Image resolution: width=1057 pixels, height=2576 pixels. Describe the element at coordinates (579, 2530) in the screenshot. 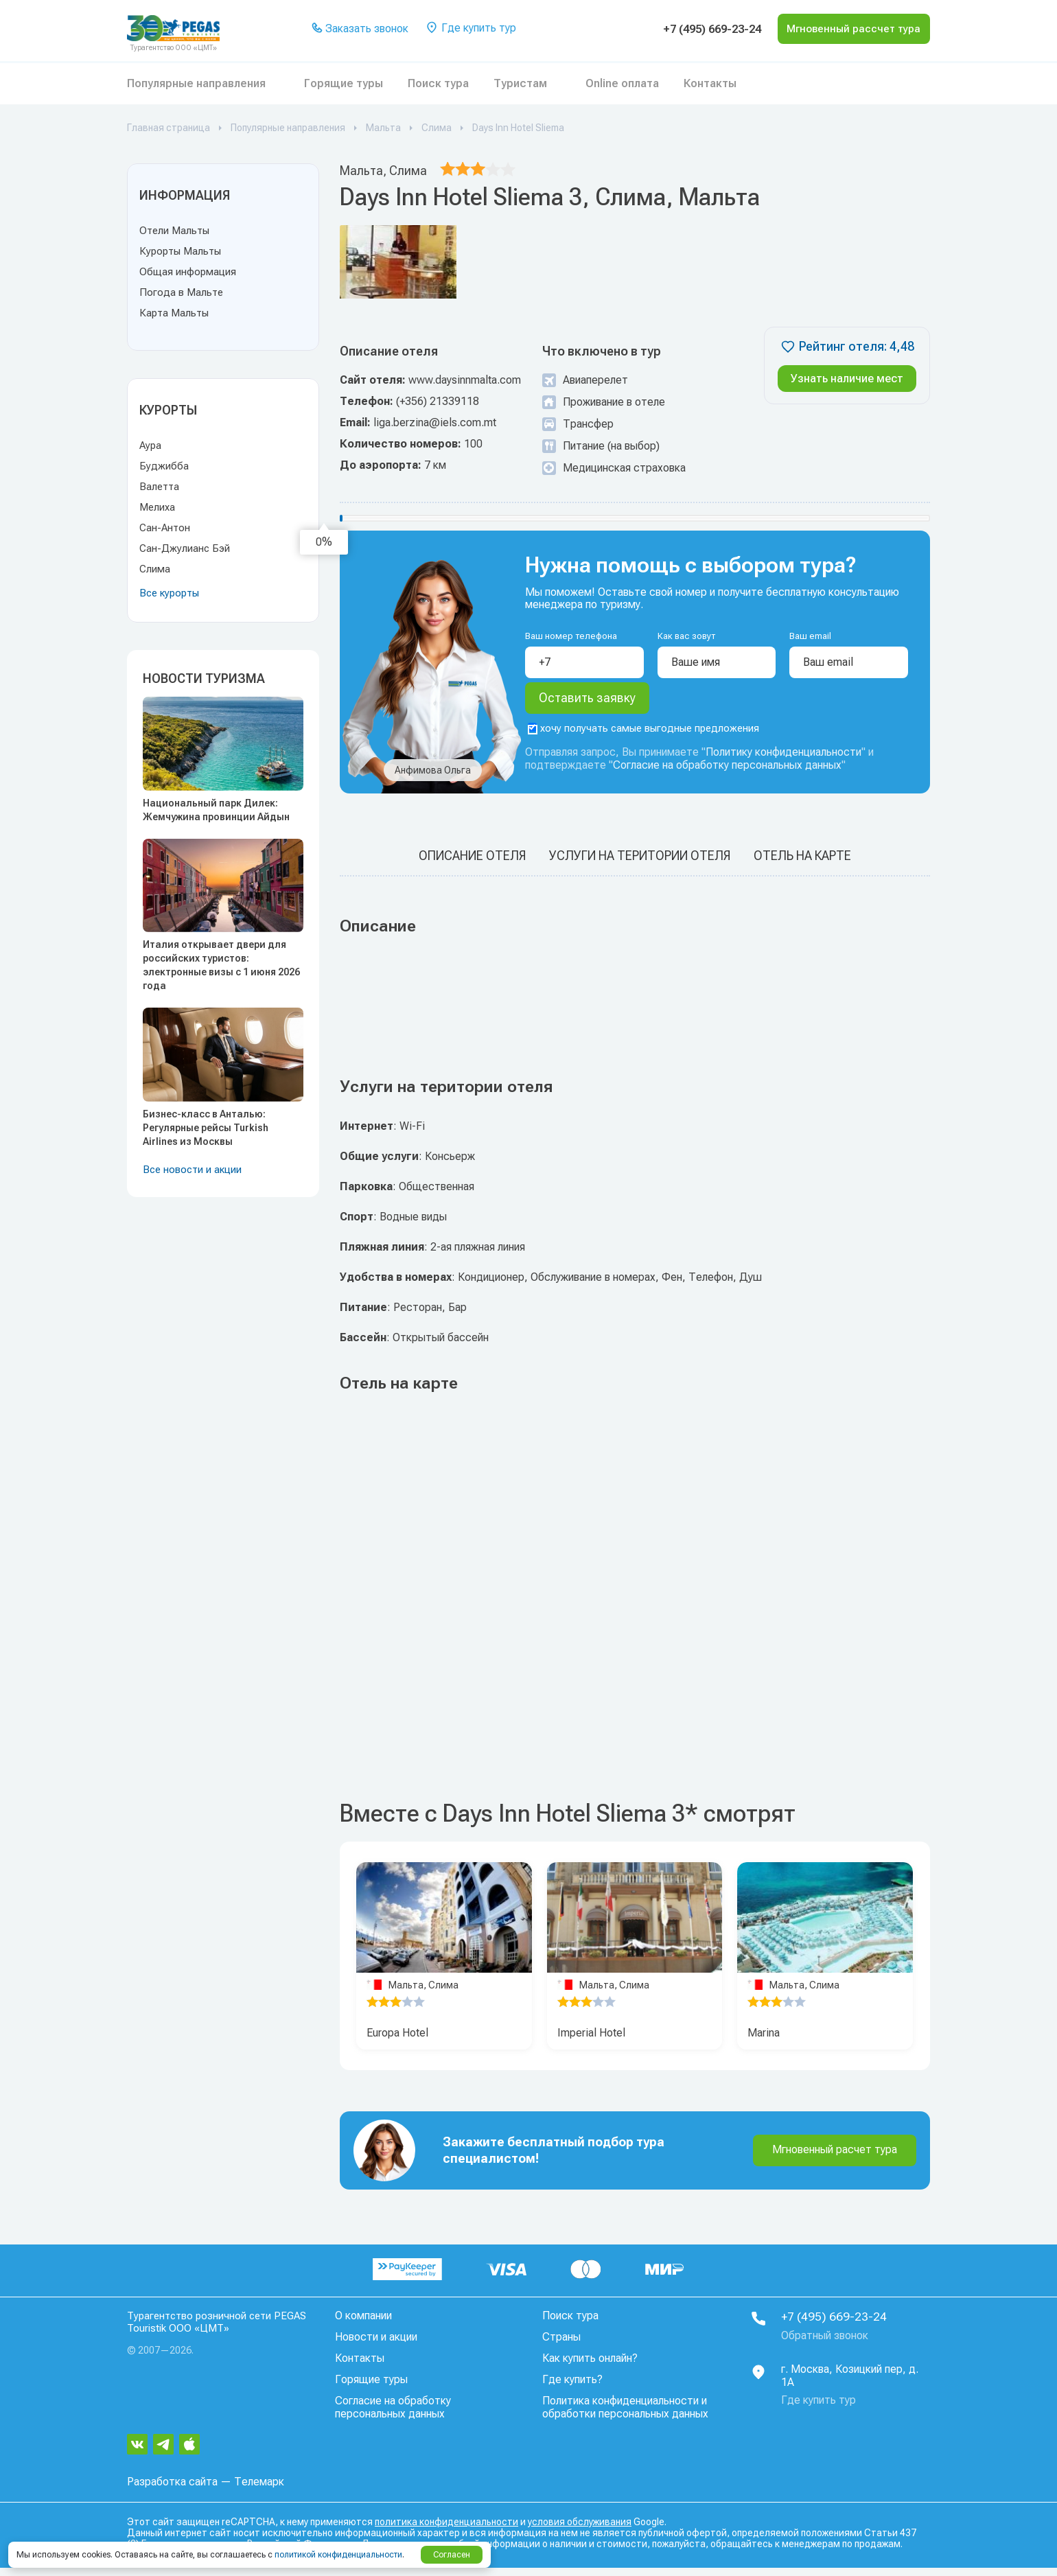

I see `условия обслуживания` at that location.